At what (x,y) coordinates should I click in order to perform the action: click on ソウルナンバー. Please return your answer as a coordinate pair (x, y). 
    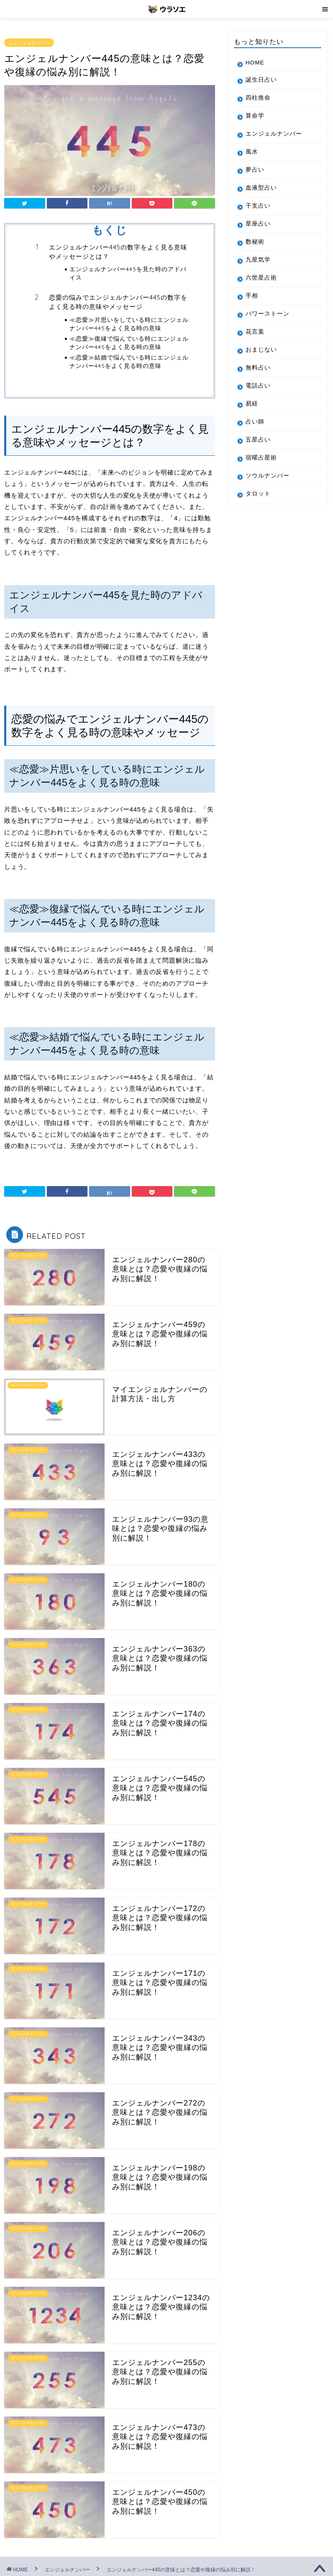
    Looking at the image, I should click on (267, 476).